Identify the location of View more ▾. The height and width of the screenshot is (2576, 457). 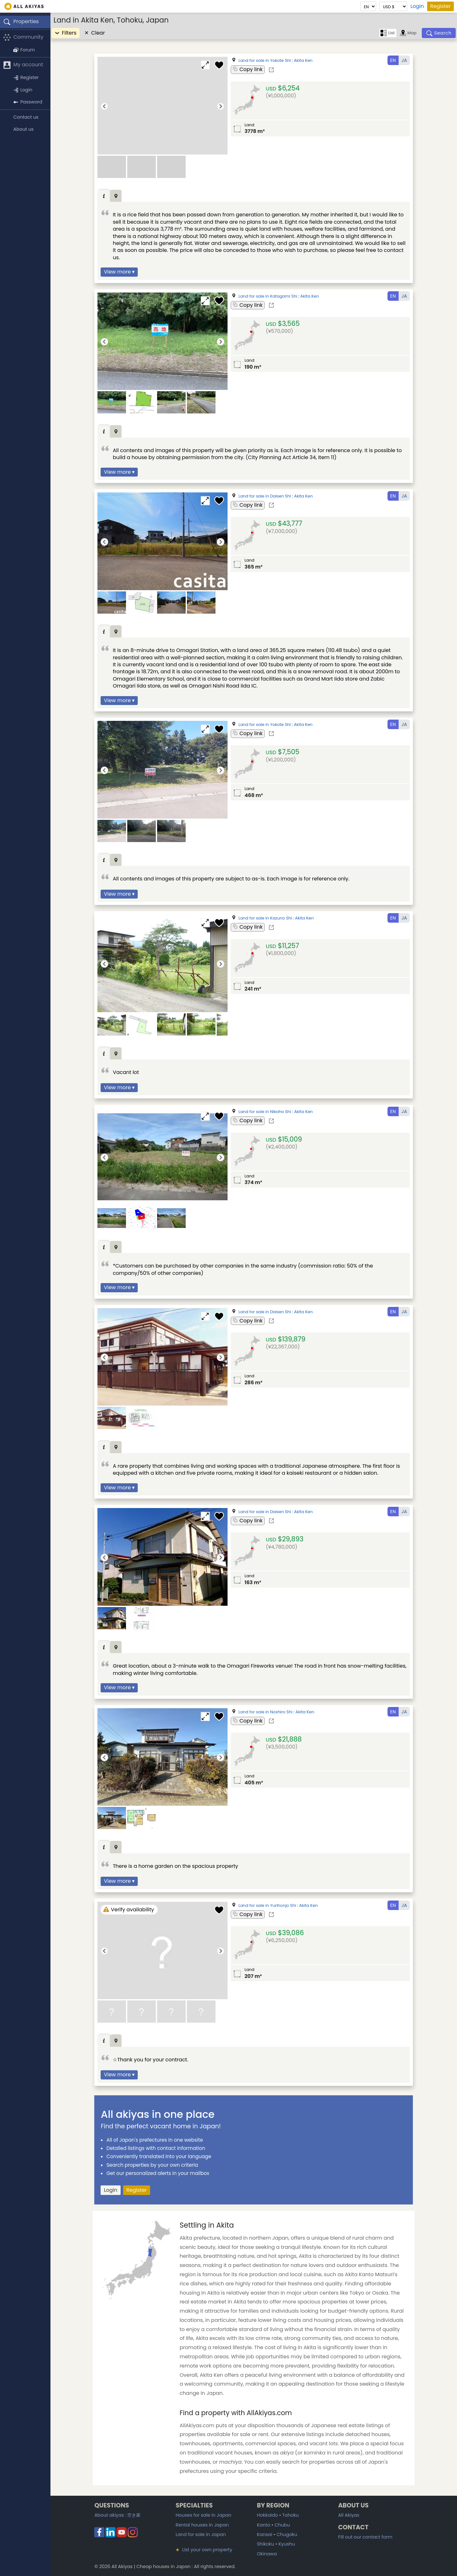
(119, 271).